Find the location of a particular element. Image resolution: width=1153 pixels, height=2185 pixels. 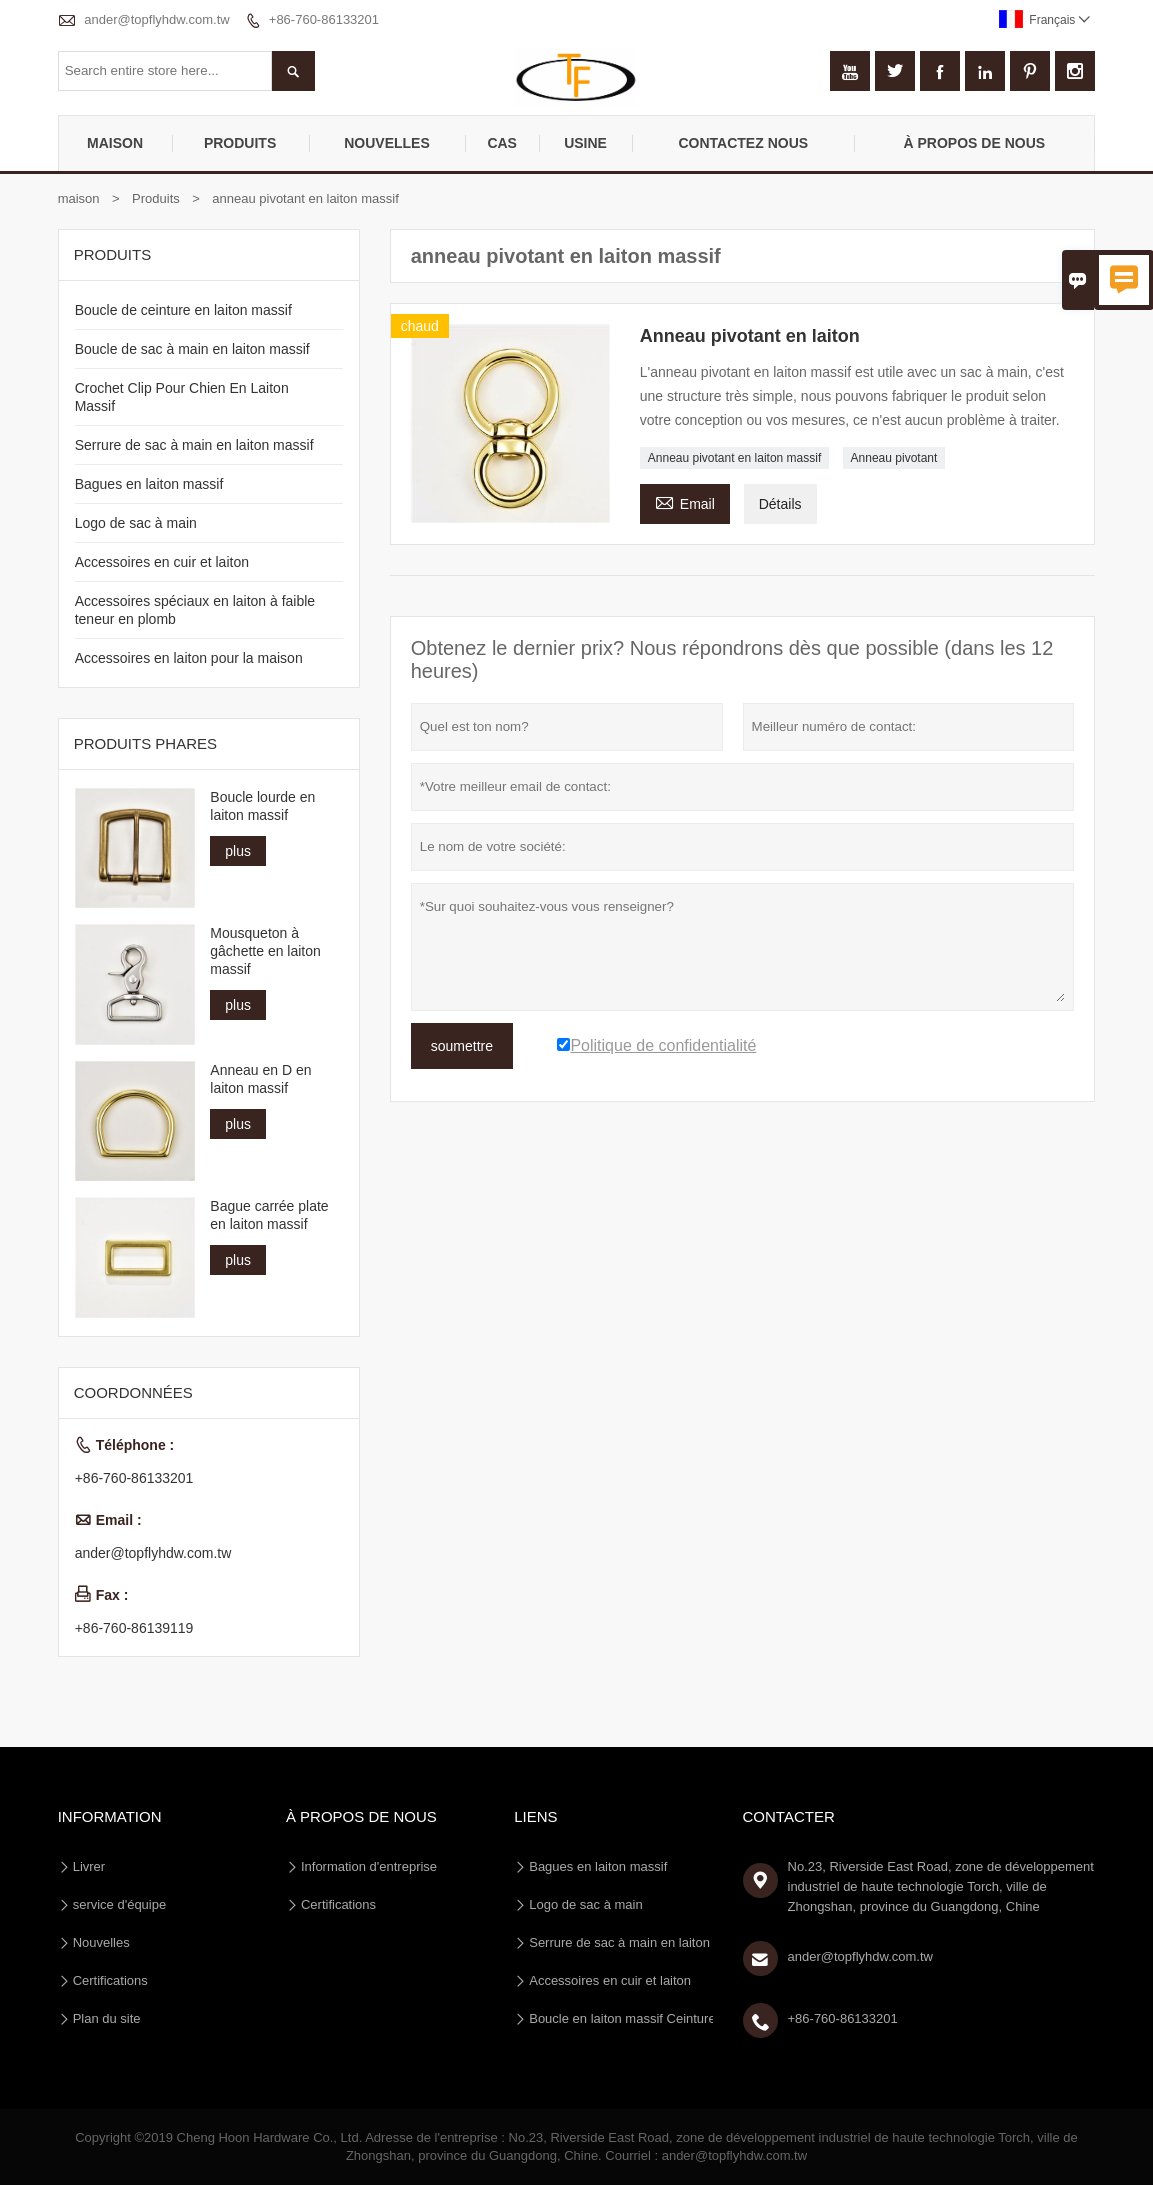

Usine is located at coordinates (585, 143).